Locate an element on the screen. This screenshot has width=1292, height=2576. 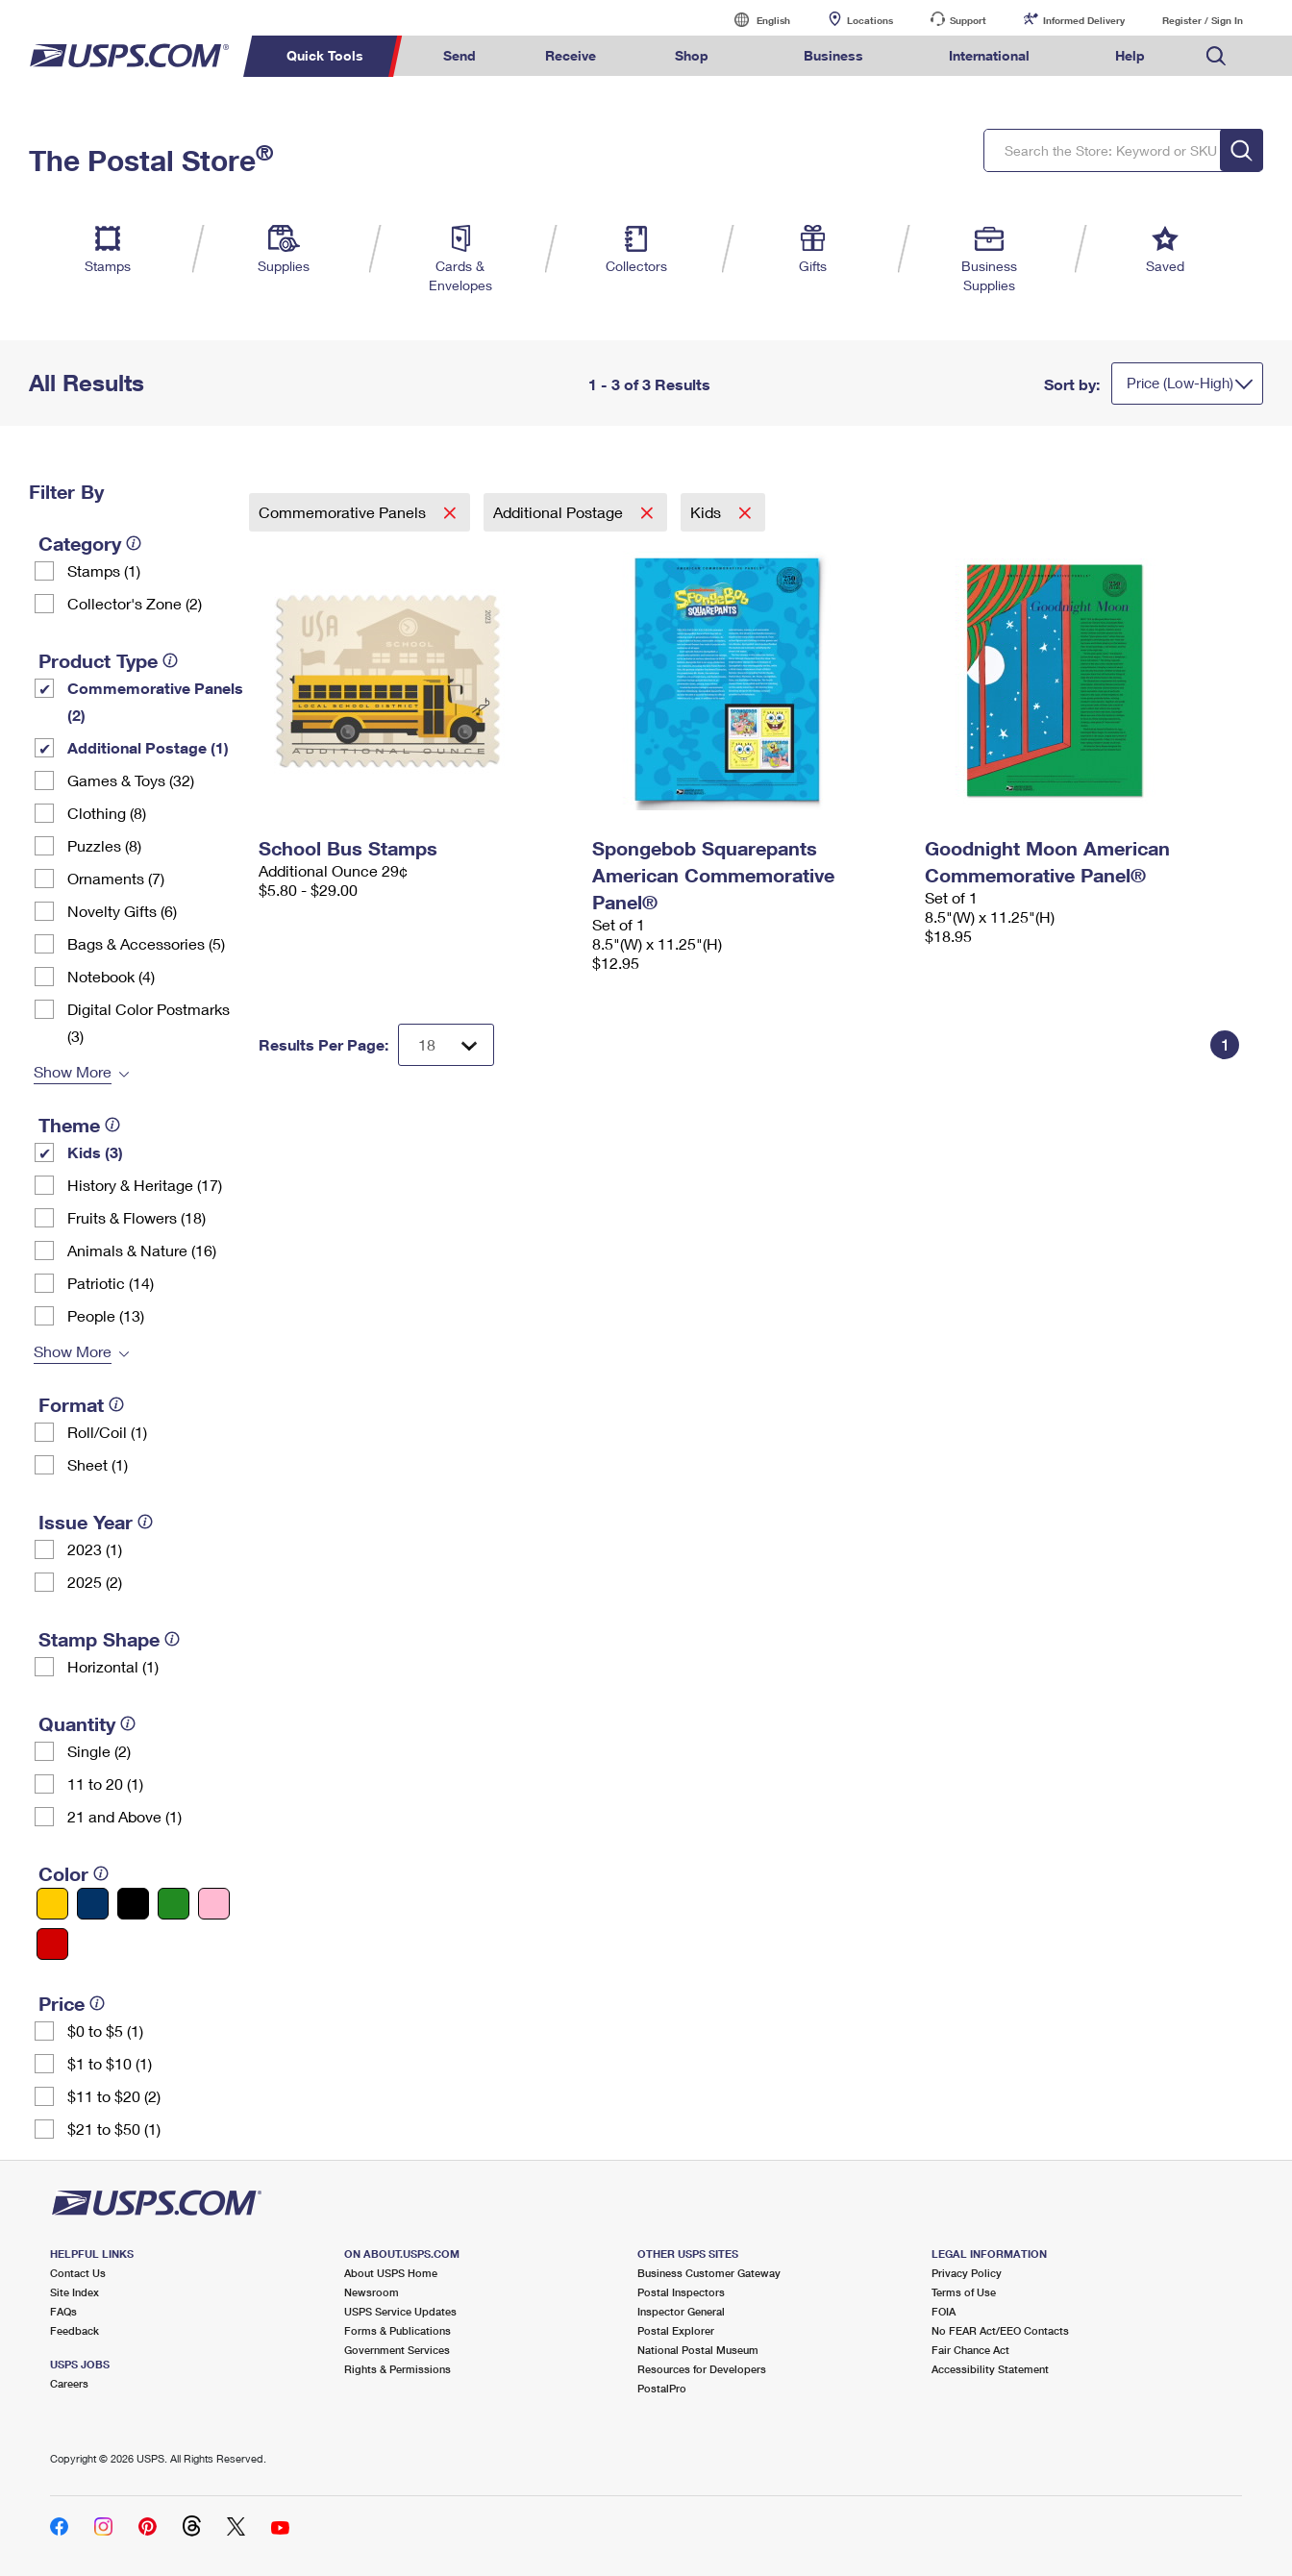
FAQs is located at coordinates (63, 2311).